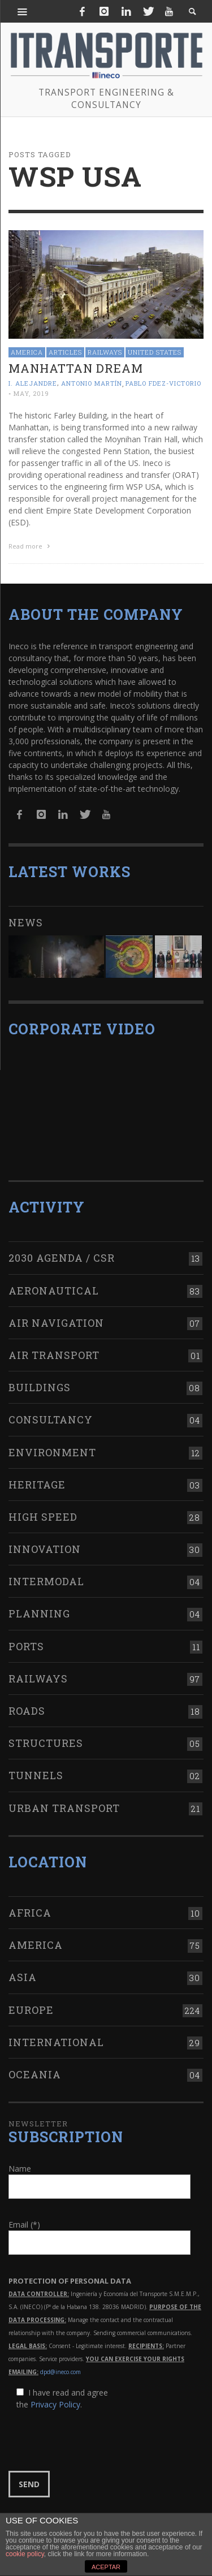  I want to click on [presentation], so click(94, 2441).